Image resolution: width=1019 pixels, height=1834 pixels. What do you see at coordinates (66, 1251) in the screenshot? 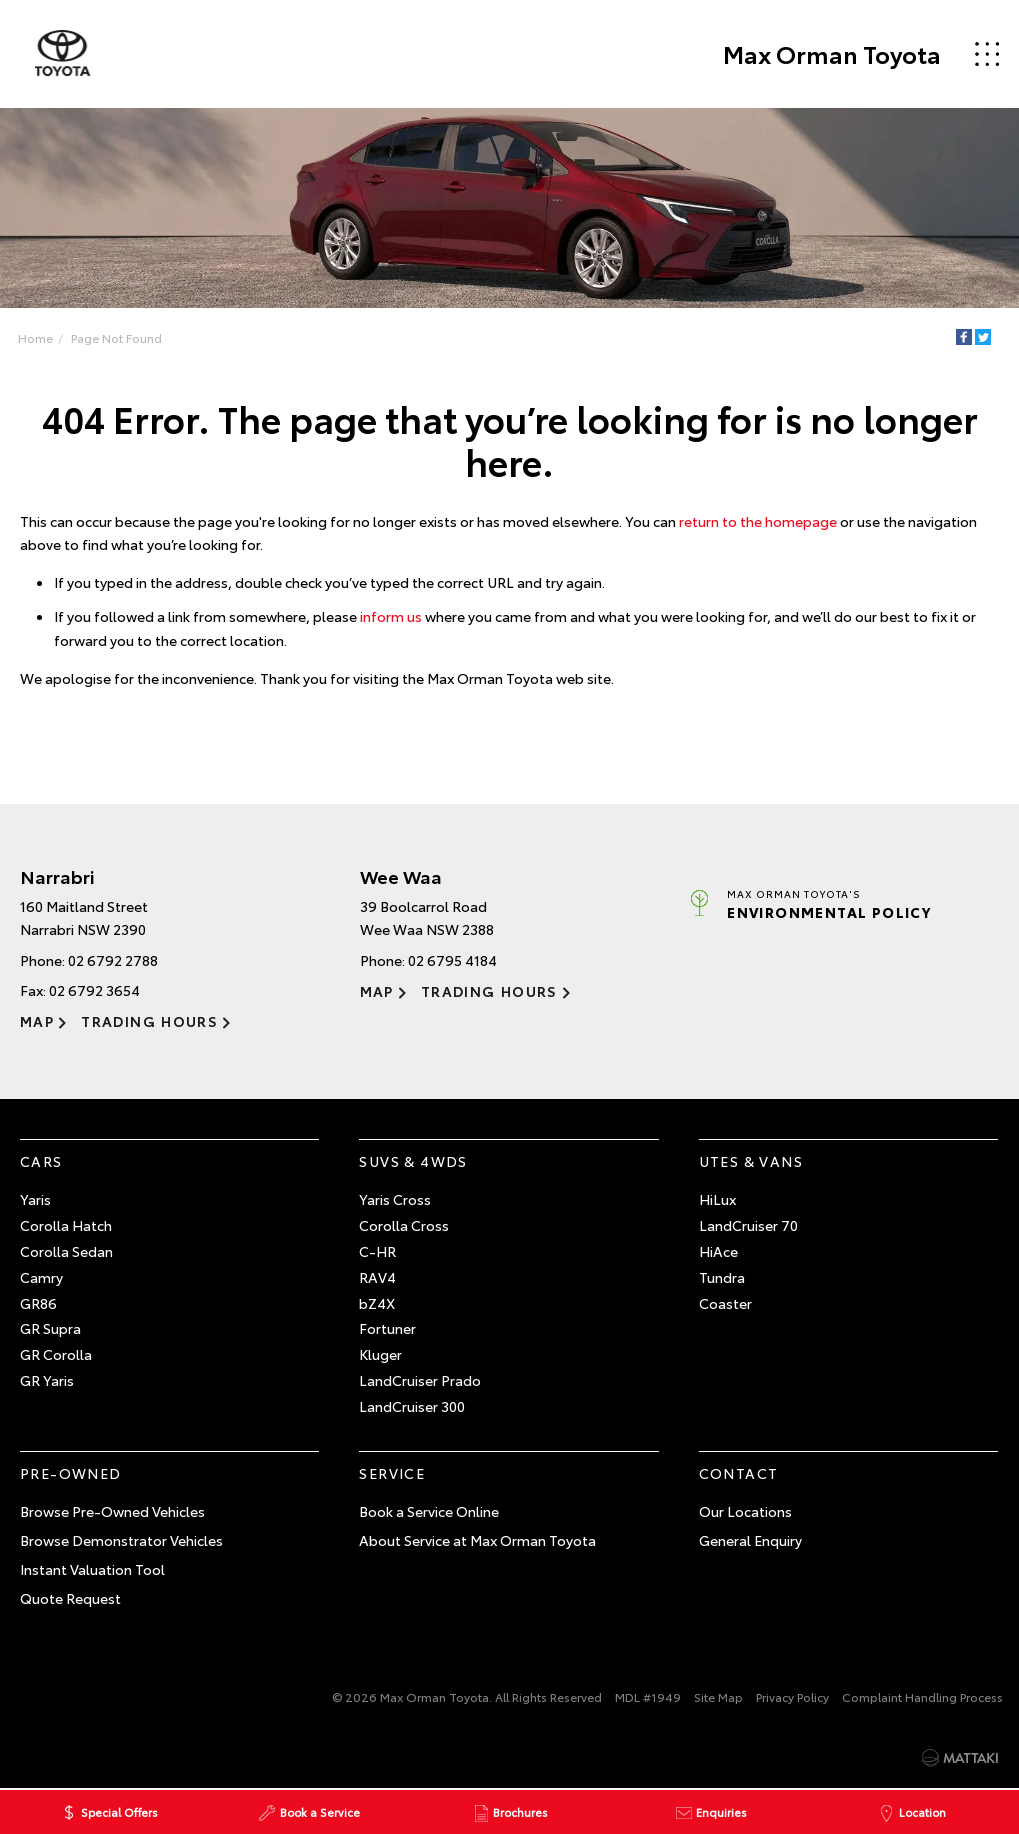
I see `Corolla Sedan` at bounding box center [66, 1251].